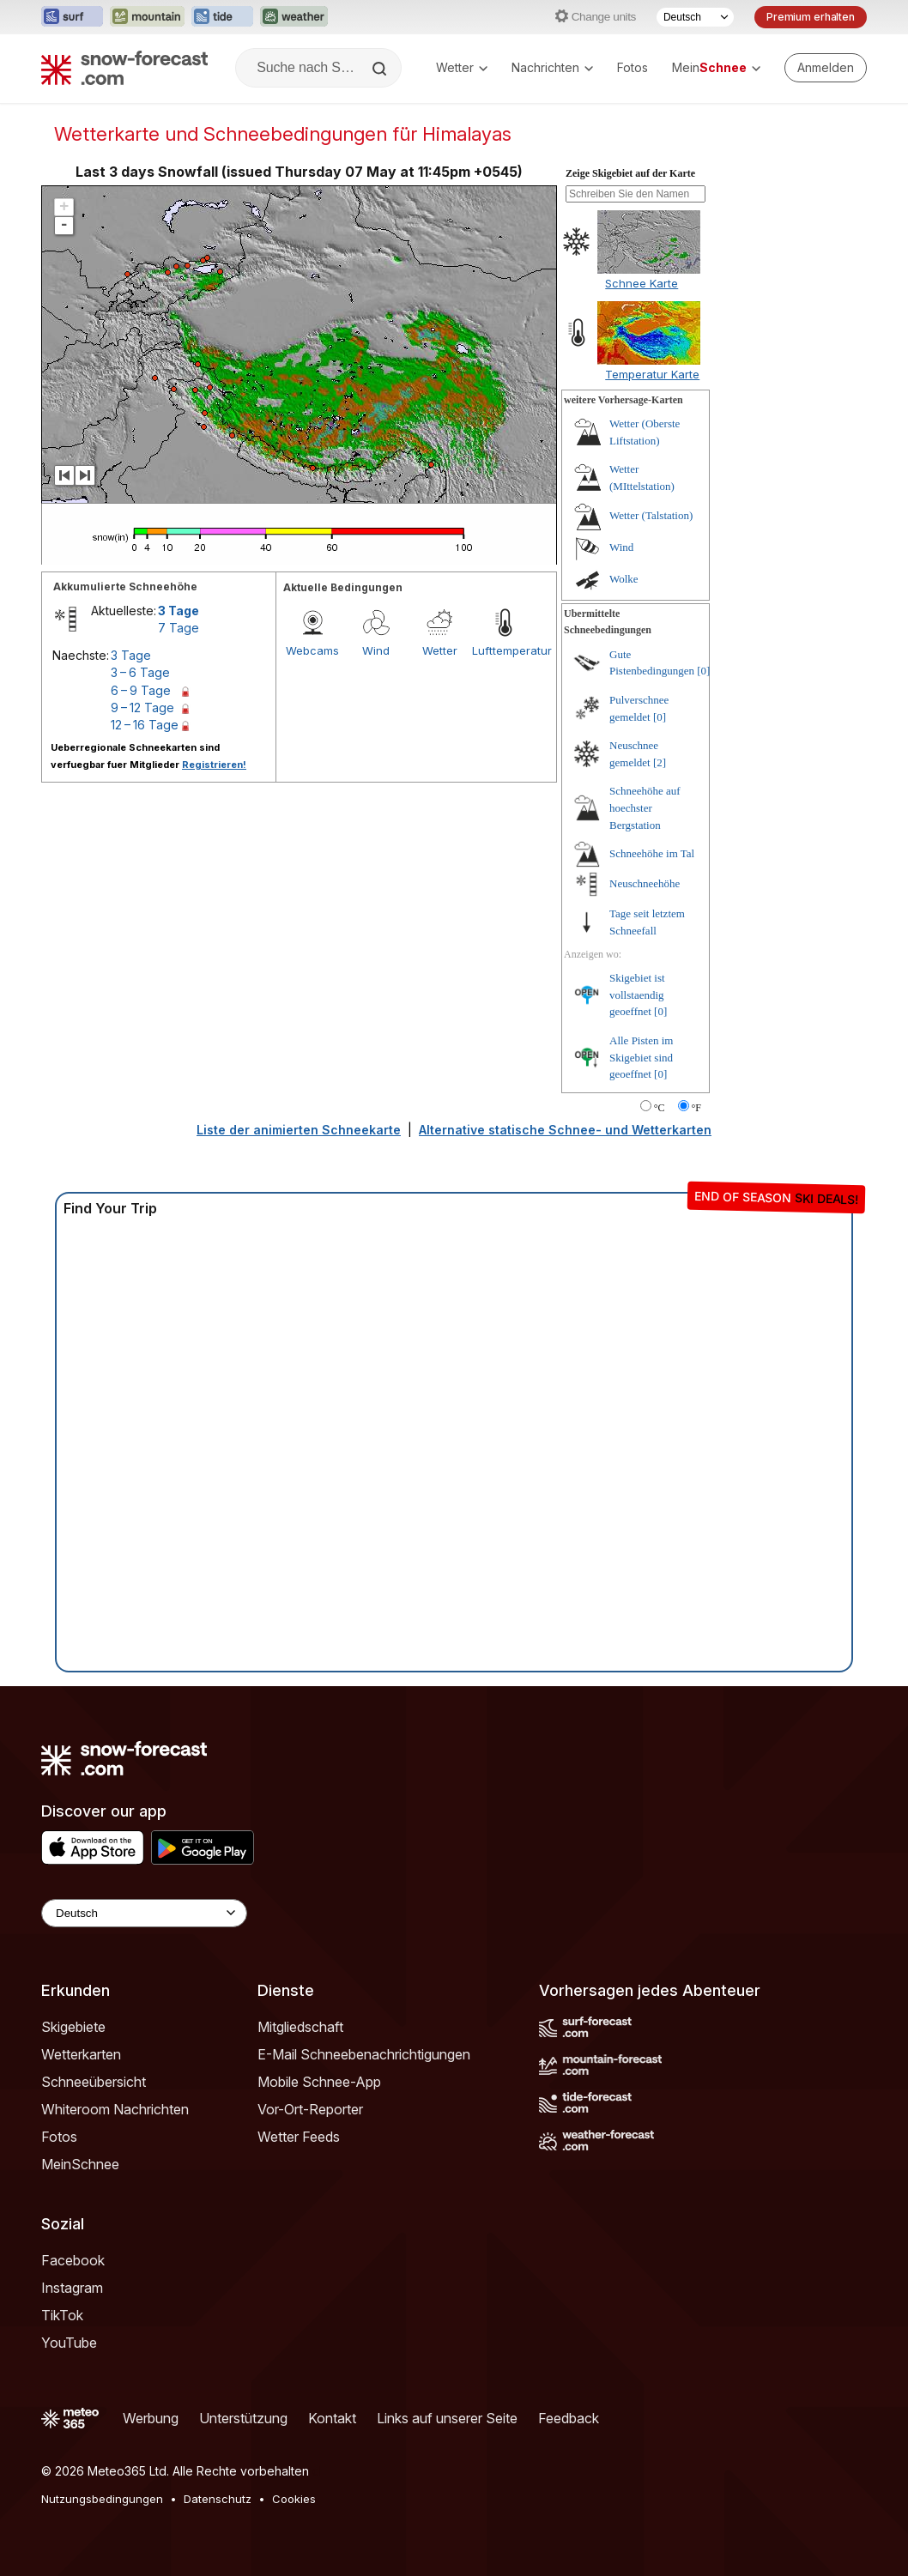 This screenshot has height=2576, width=908. What do you see at coordinates (641, 283) in the screenshot?
I see `Schnee Karte` at bounding box center [641, 283].